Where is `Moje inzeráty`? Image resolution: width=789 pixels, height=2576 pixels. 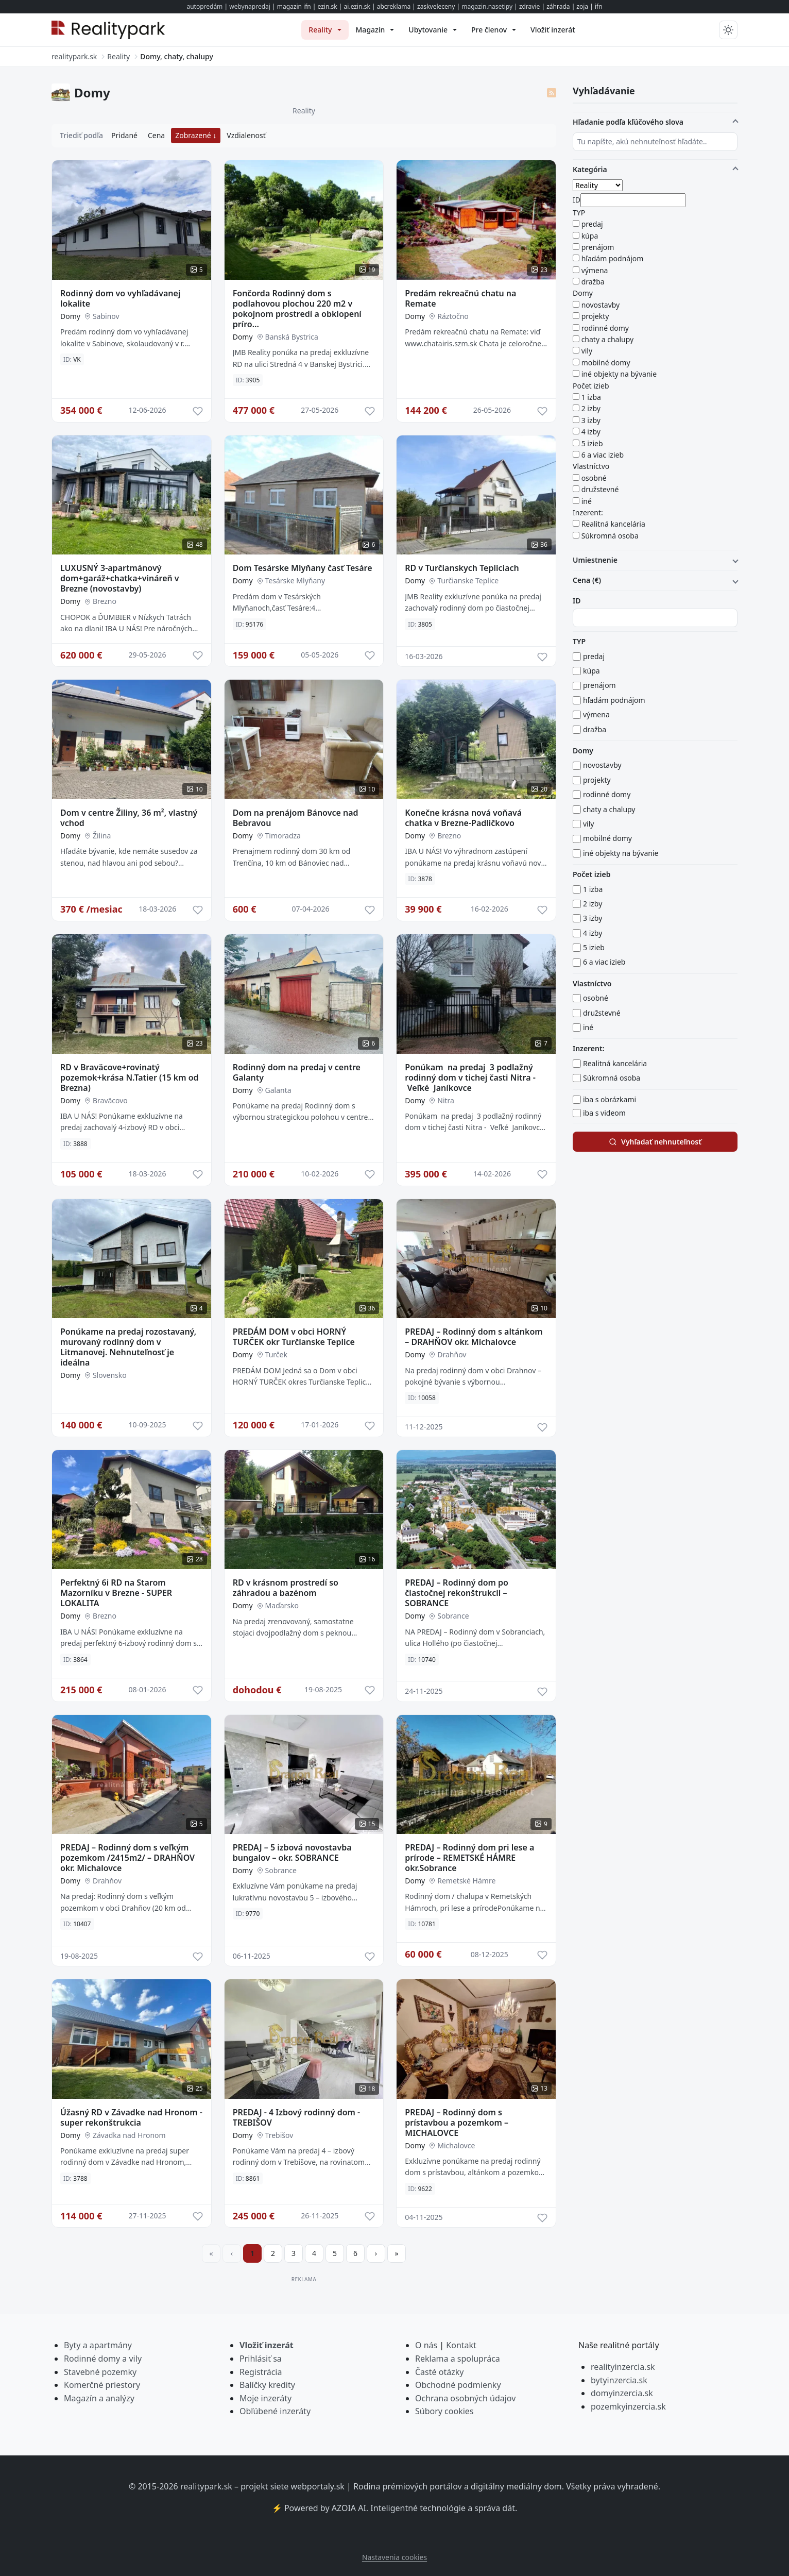 Moje inzeráty is located at coordinates (265, 2398).